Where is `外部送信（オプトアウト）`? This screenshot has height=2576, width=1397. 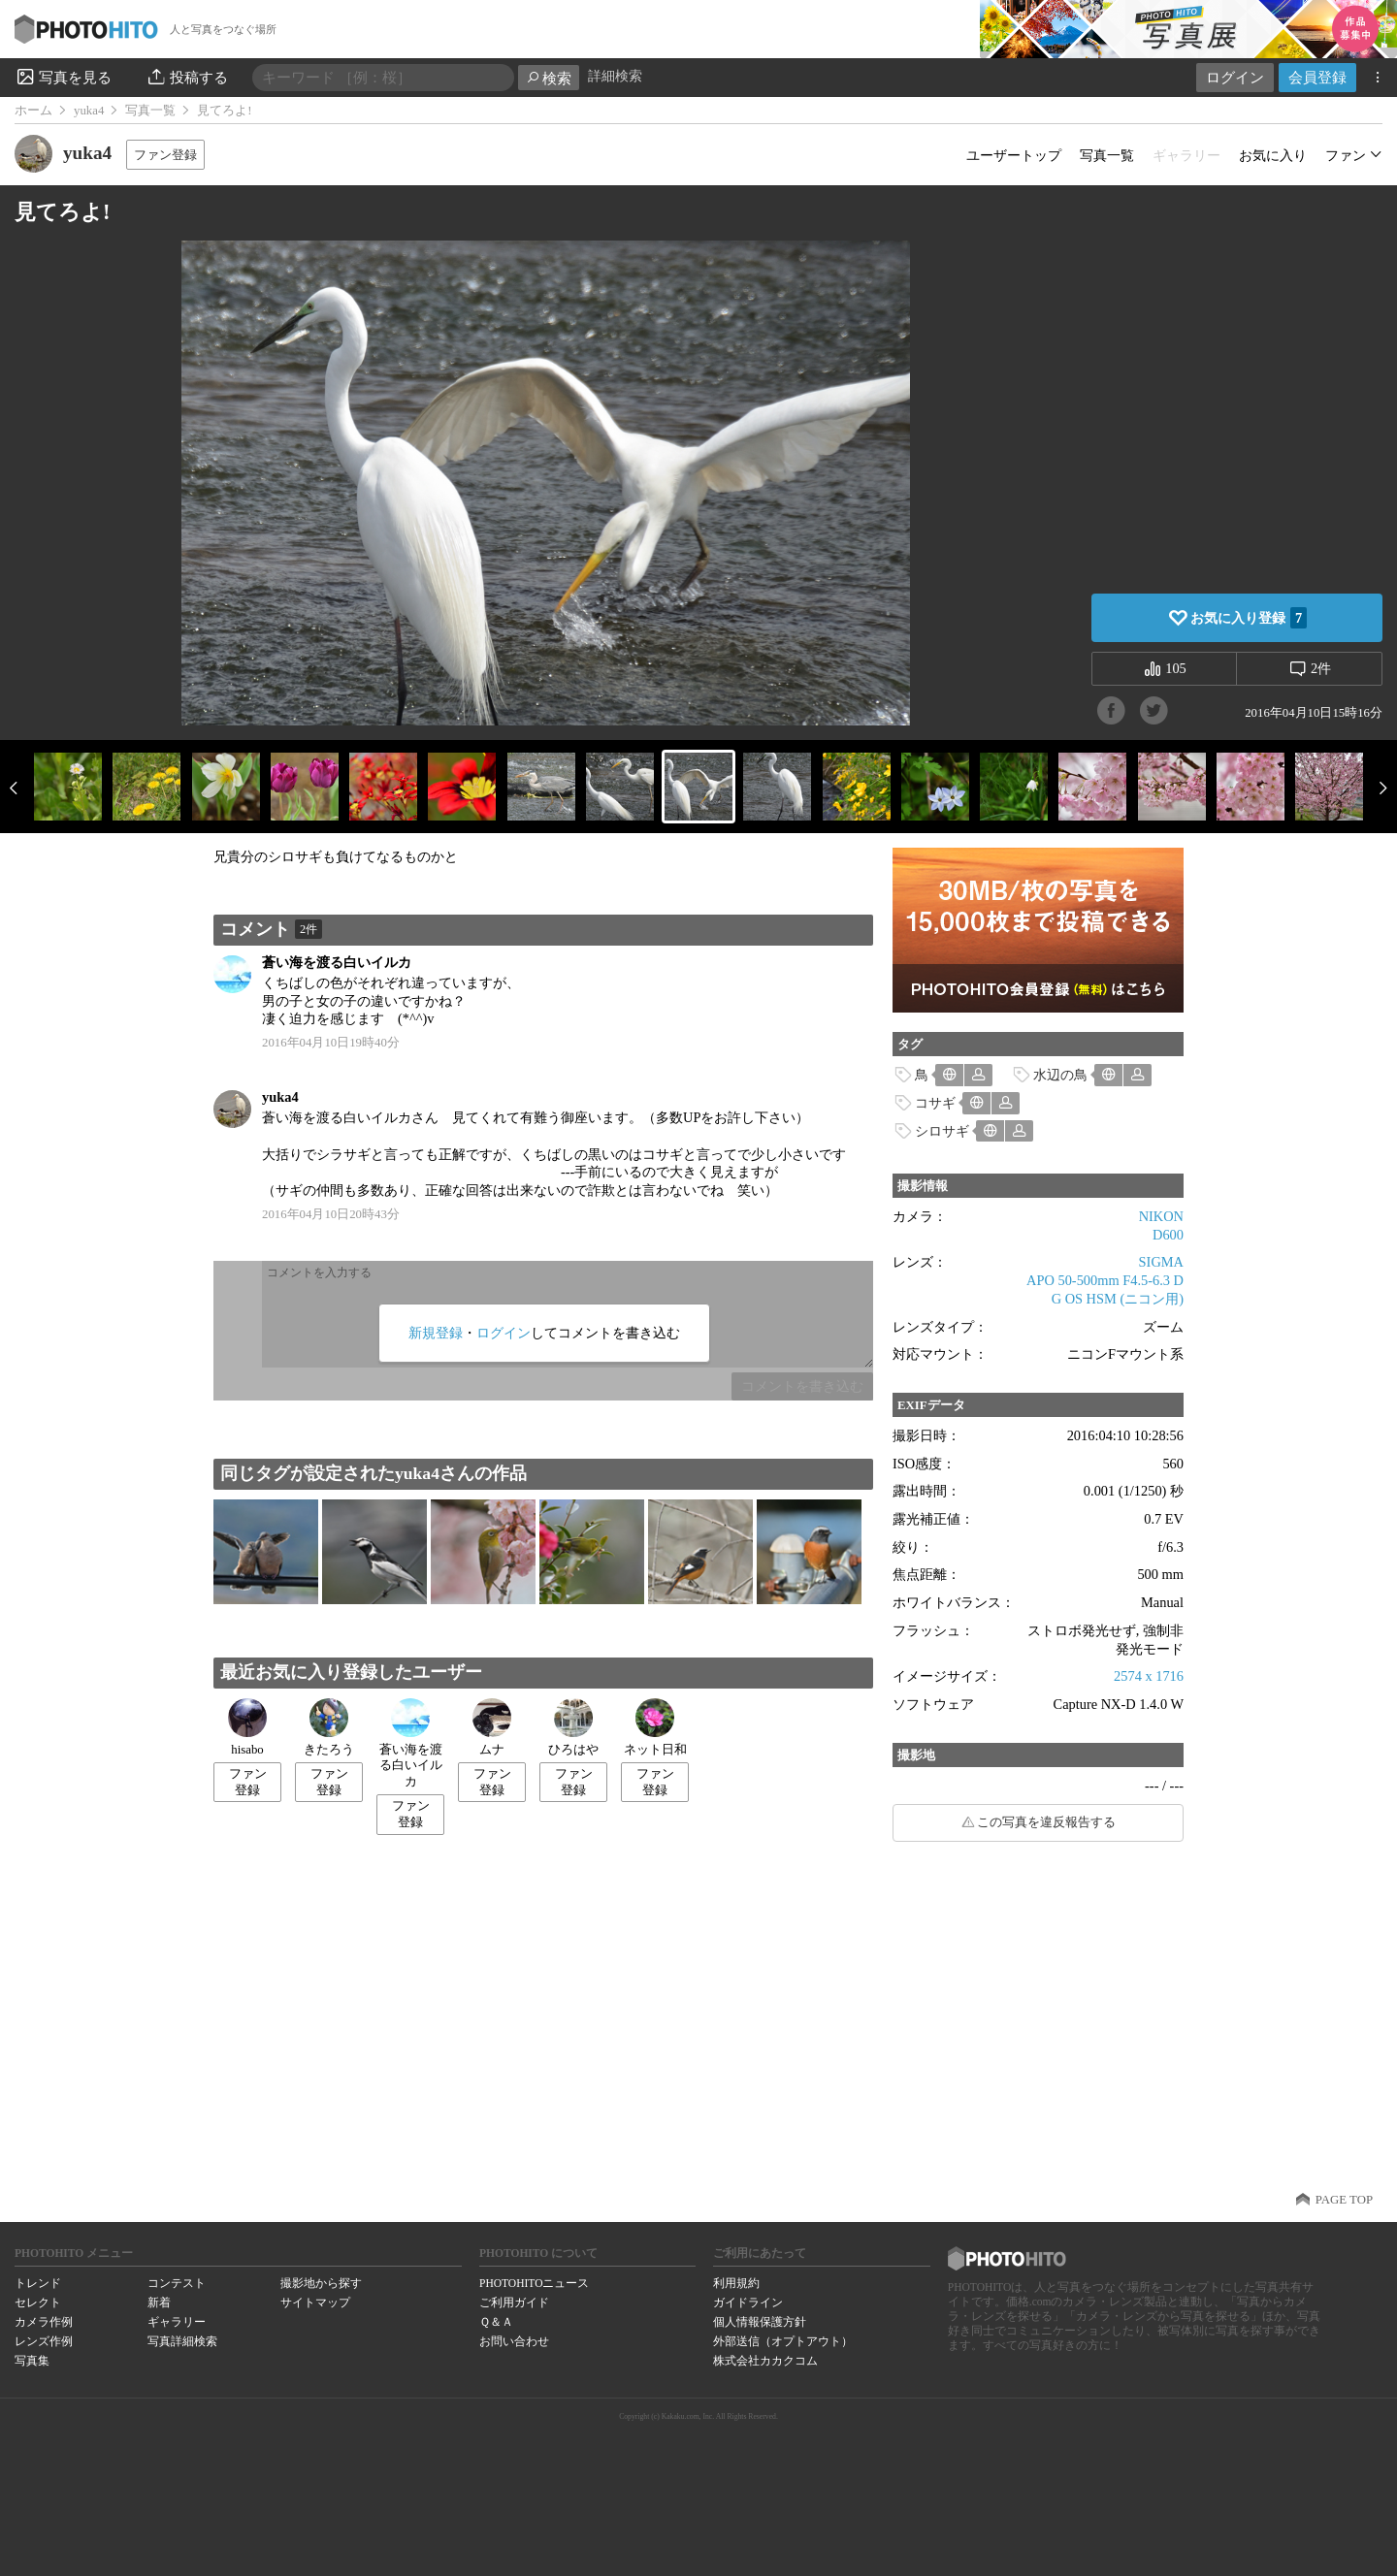 外部送信（オプトアウト） is located at coordinates (783, 2341).